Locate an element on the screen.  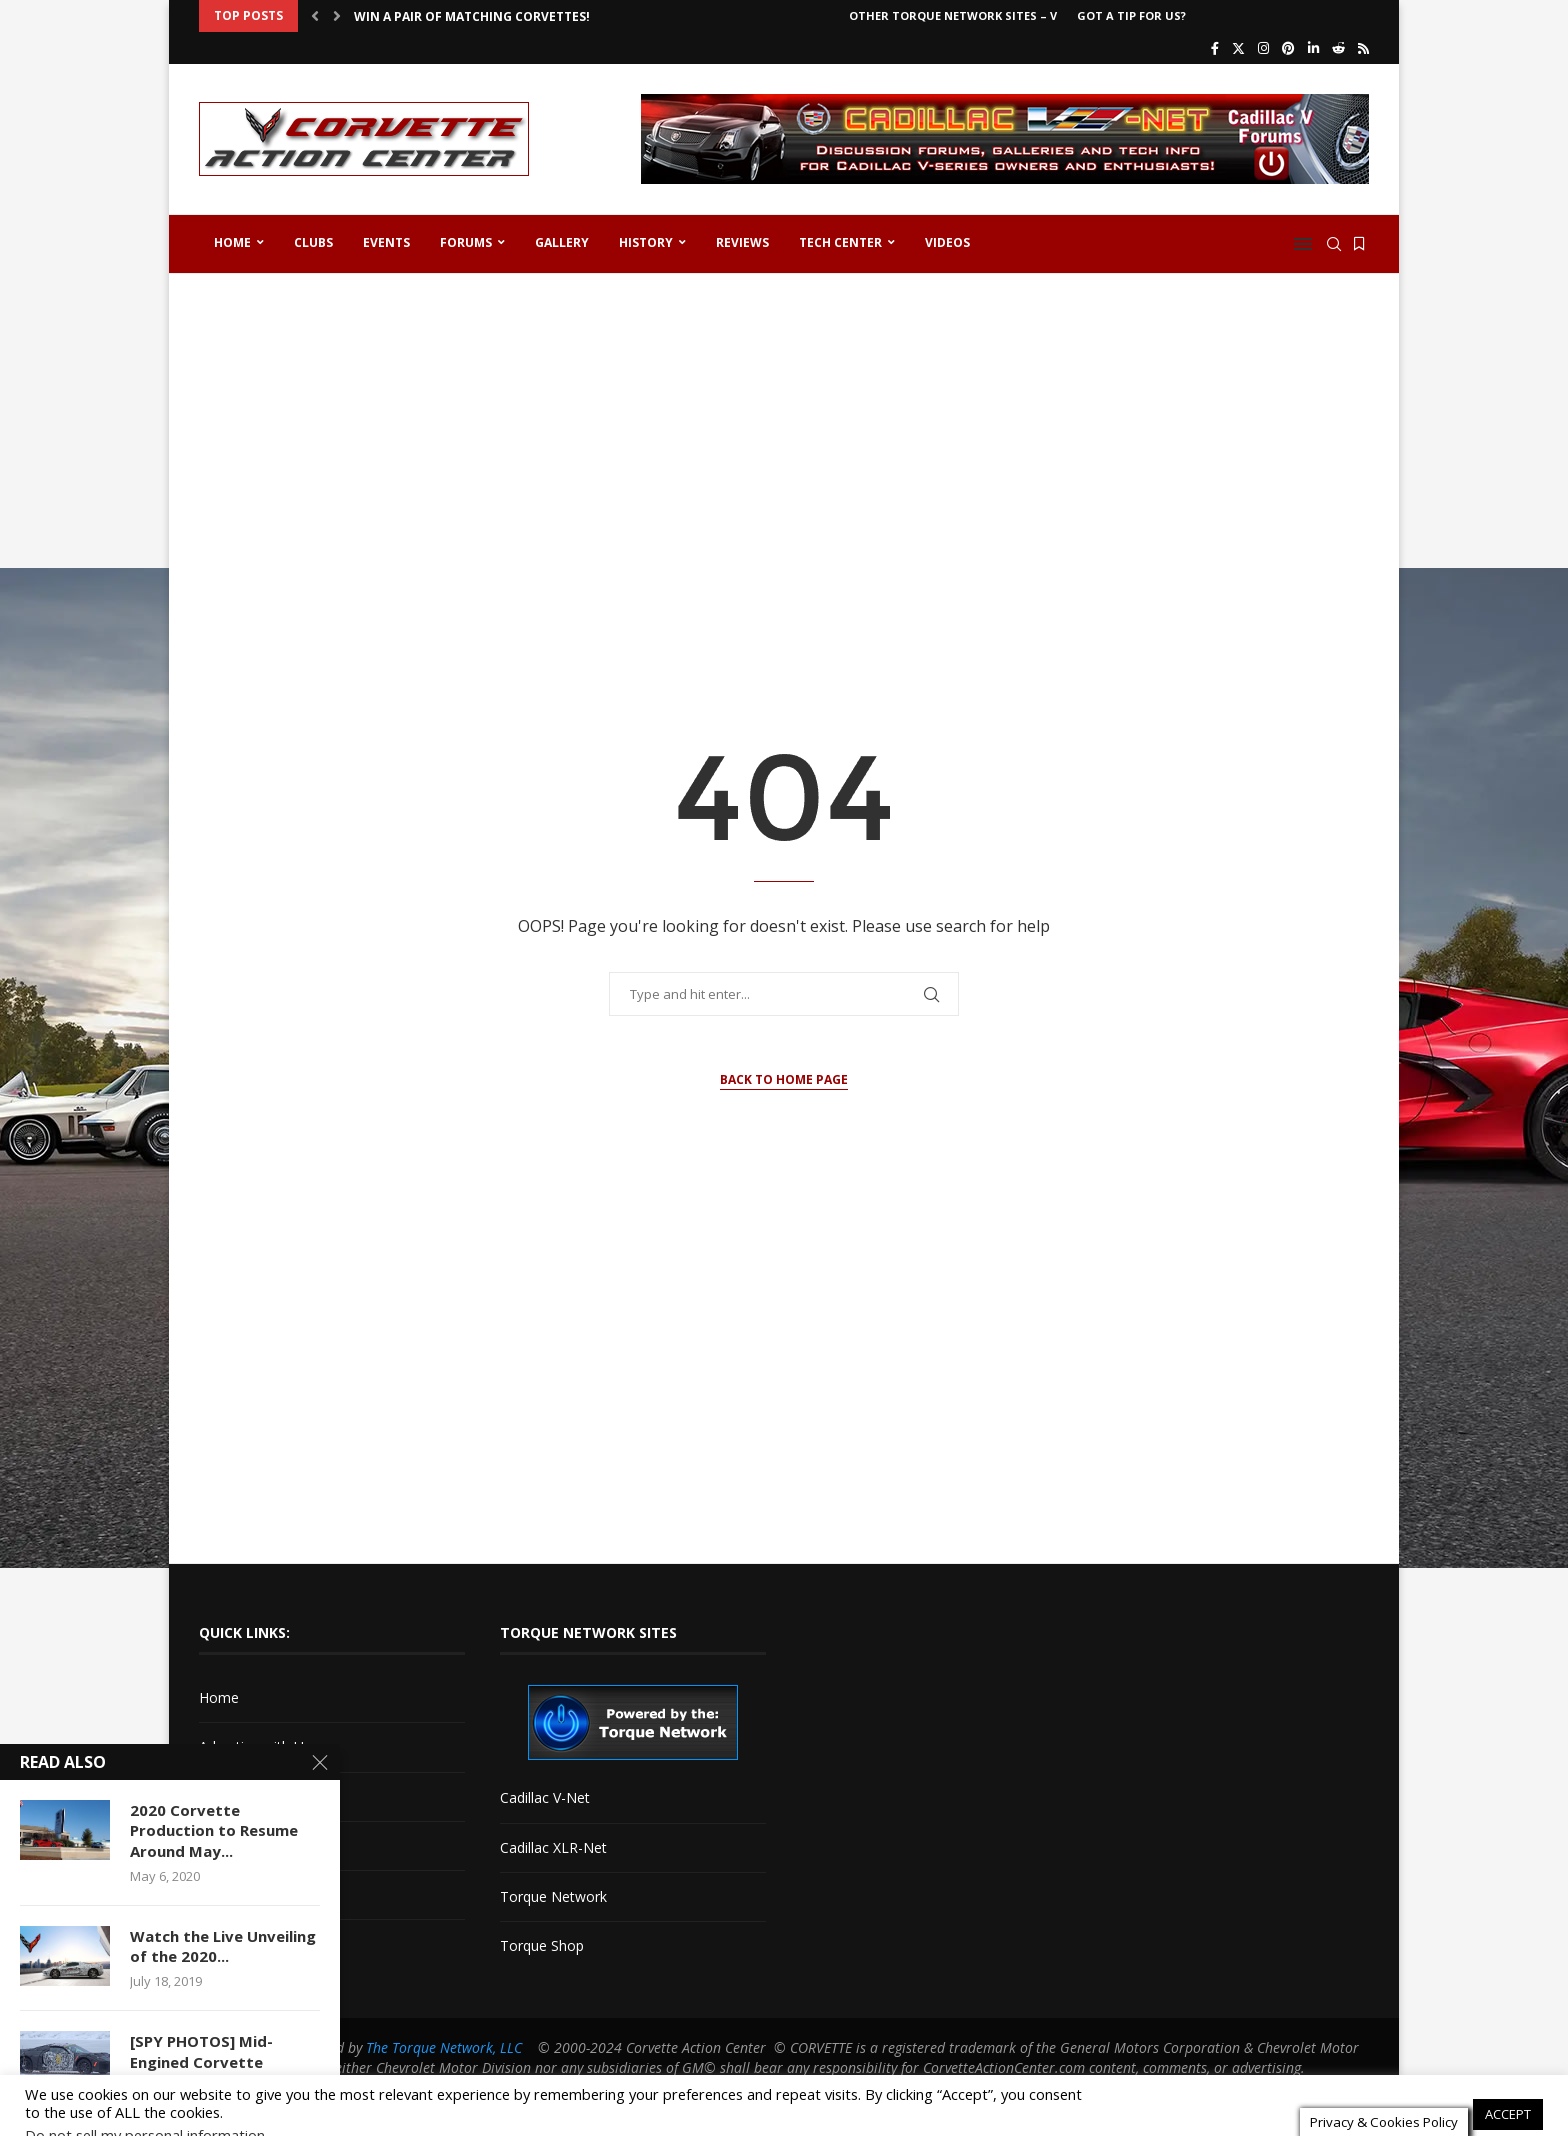
Advertise with Us is located at coordinates (255, 1746).